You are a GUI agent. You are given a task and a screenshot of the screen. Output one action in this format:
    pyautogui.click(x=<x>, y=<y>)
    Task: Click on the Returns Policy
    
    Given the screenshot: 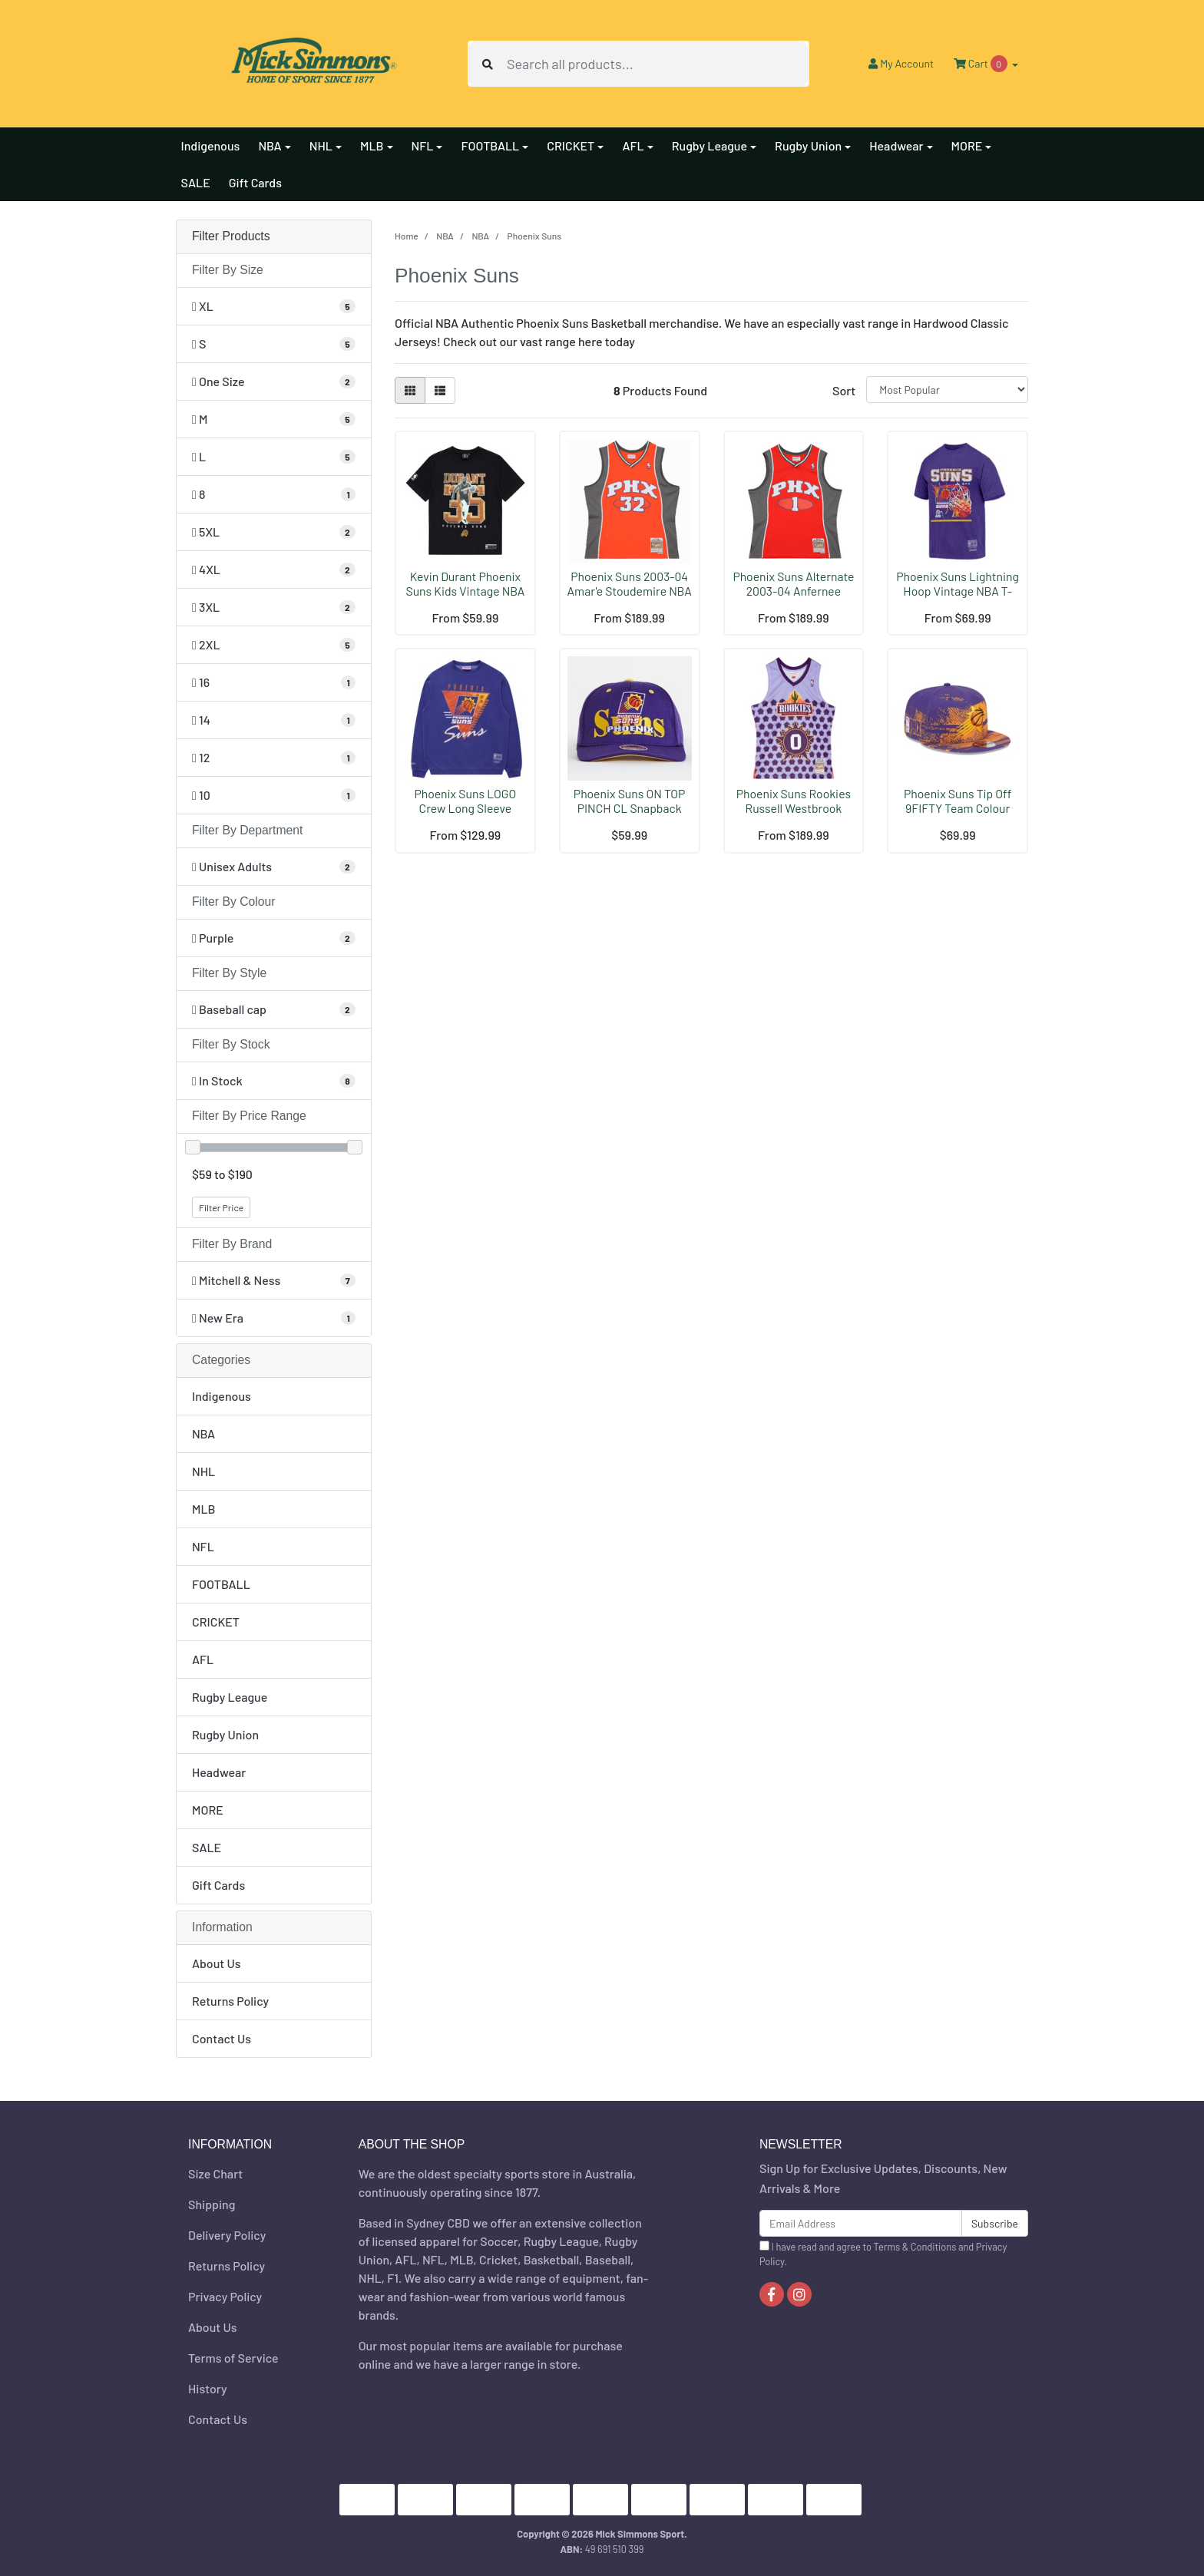 What is the action you would take?
    pyautogui.click(x=230, y=2000)
    